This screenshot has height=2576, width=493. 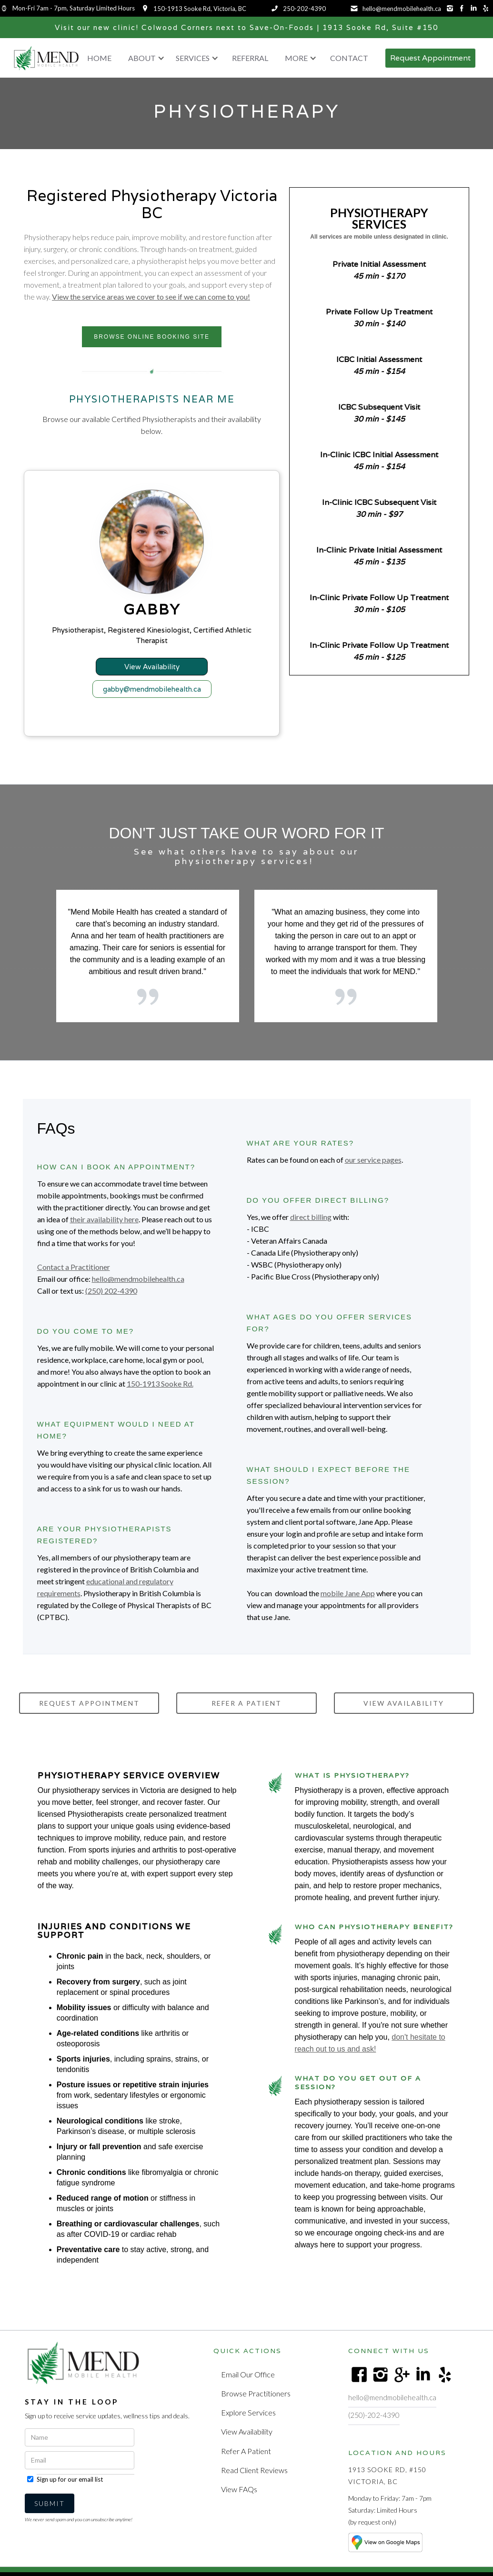 I want to click on Request Appointment, so click(x=430, y=58).